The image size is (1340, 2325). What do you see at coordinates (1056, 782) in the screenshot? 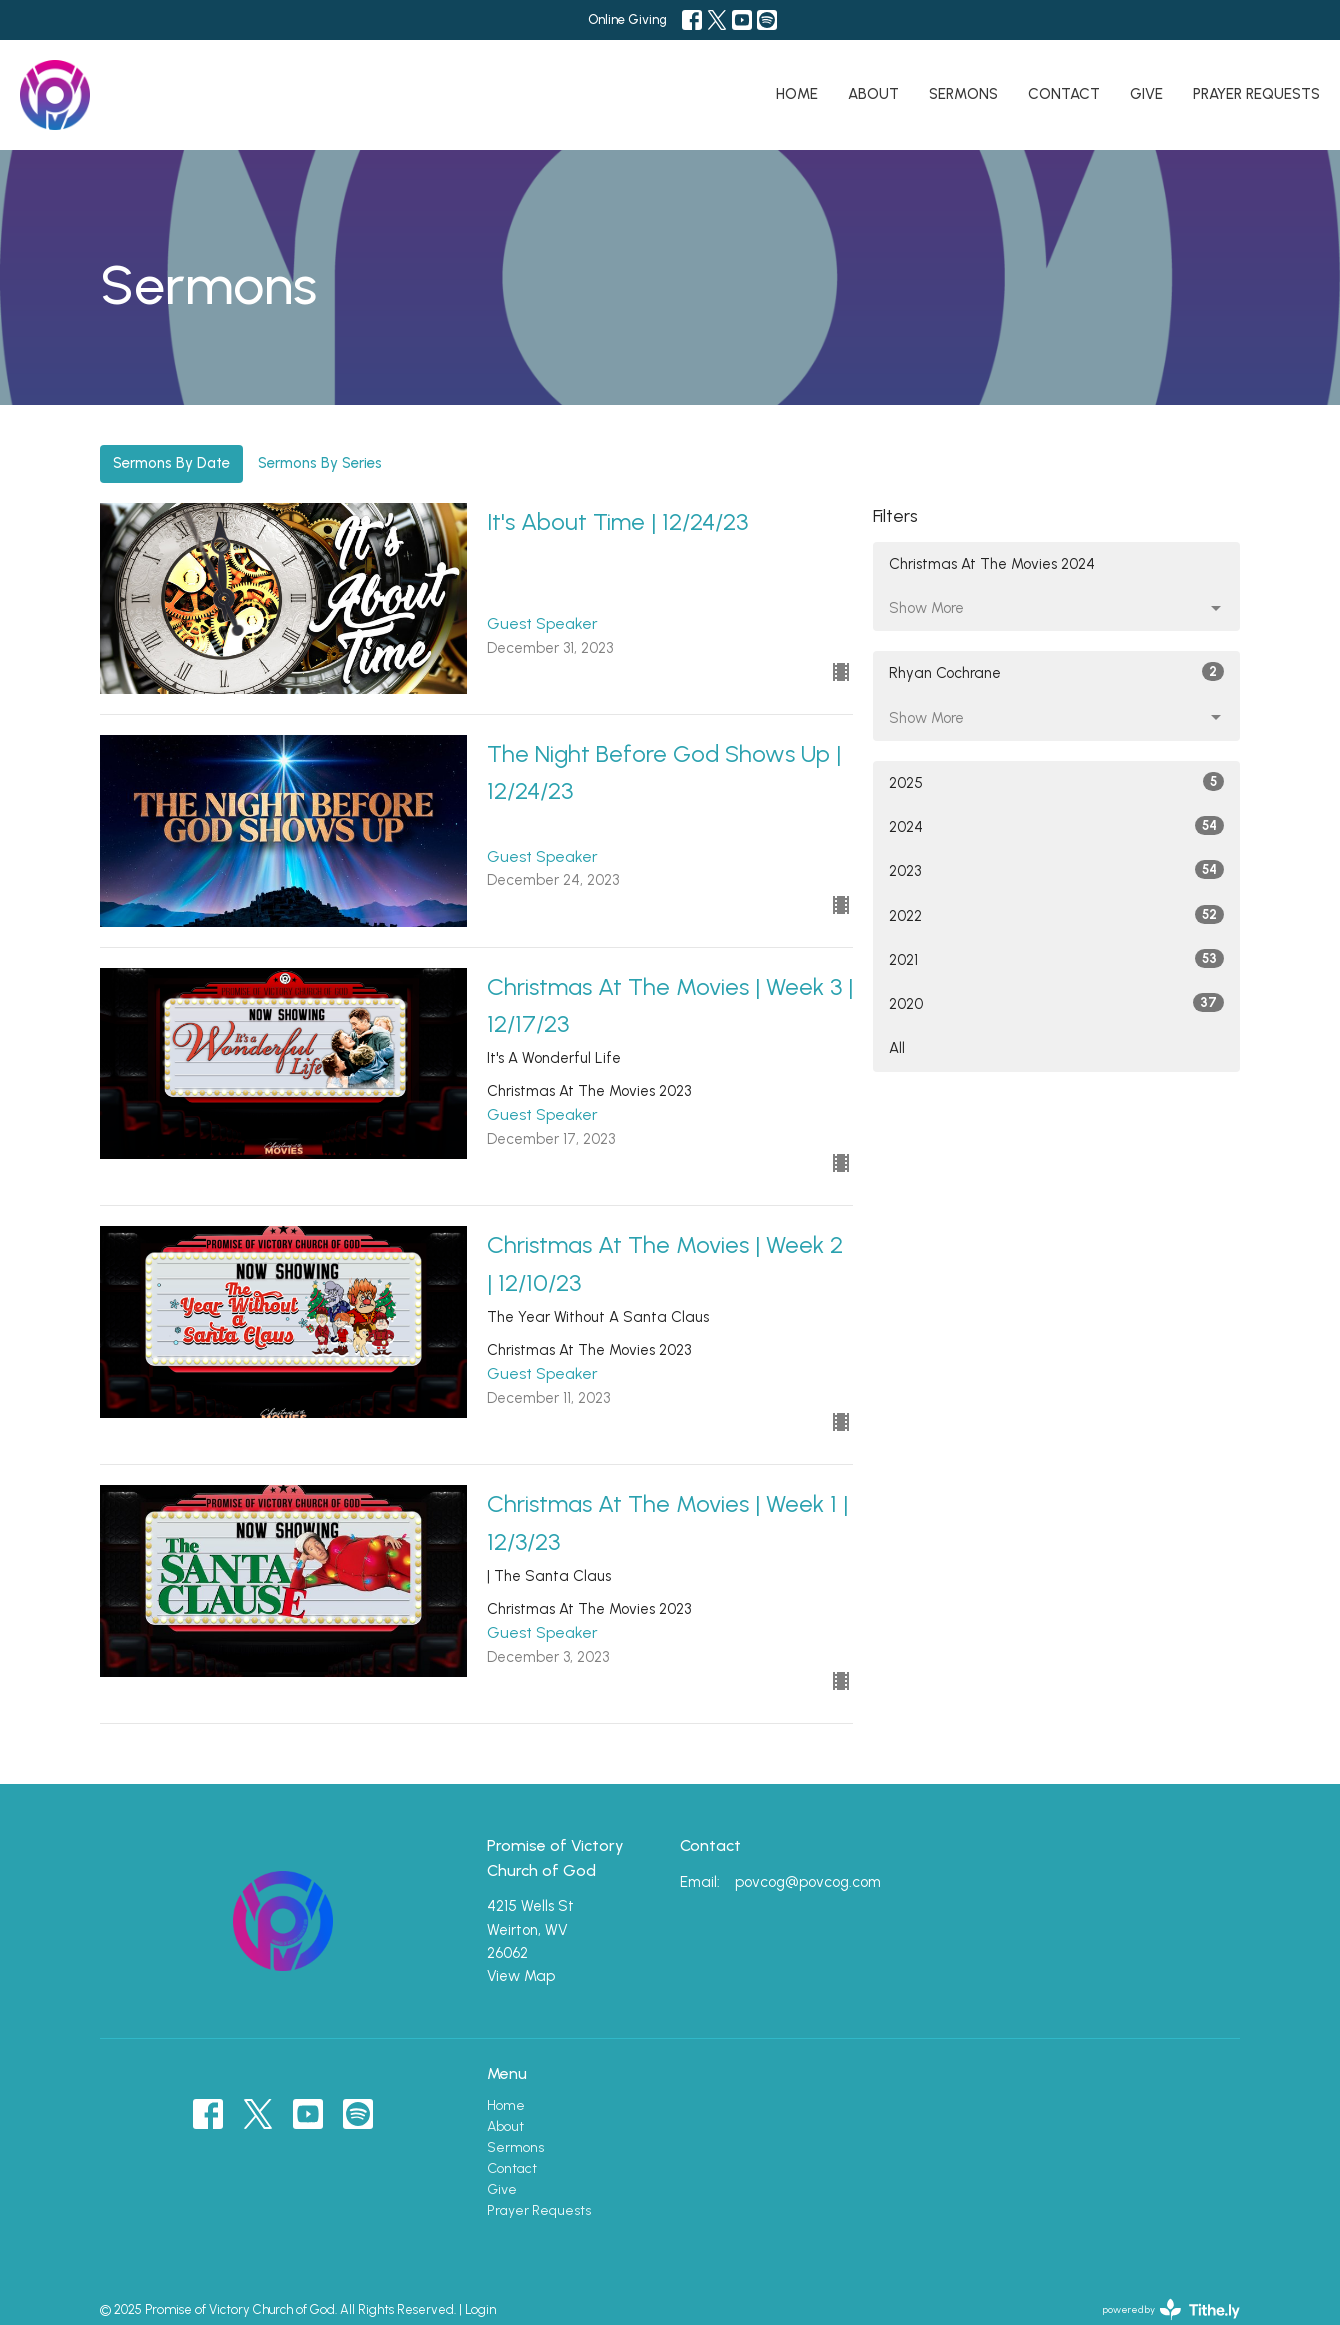
I see `2025` at bounding box center [1056, 782].